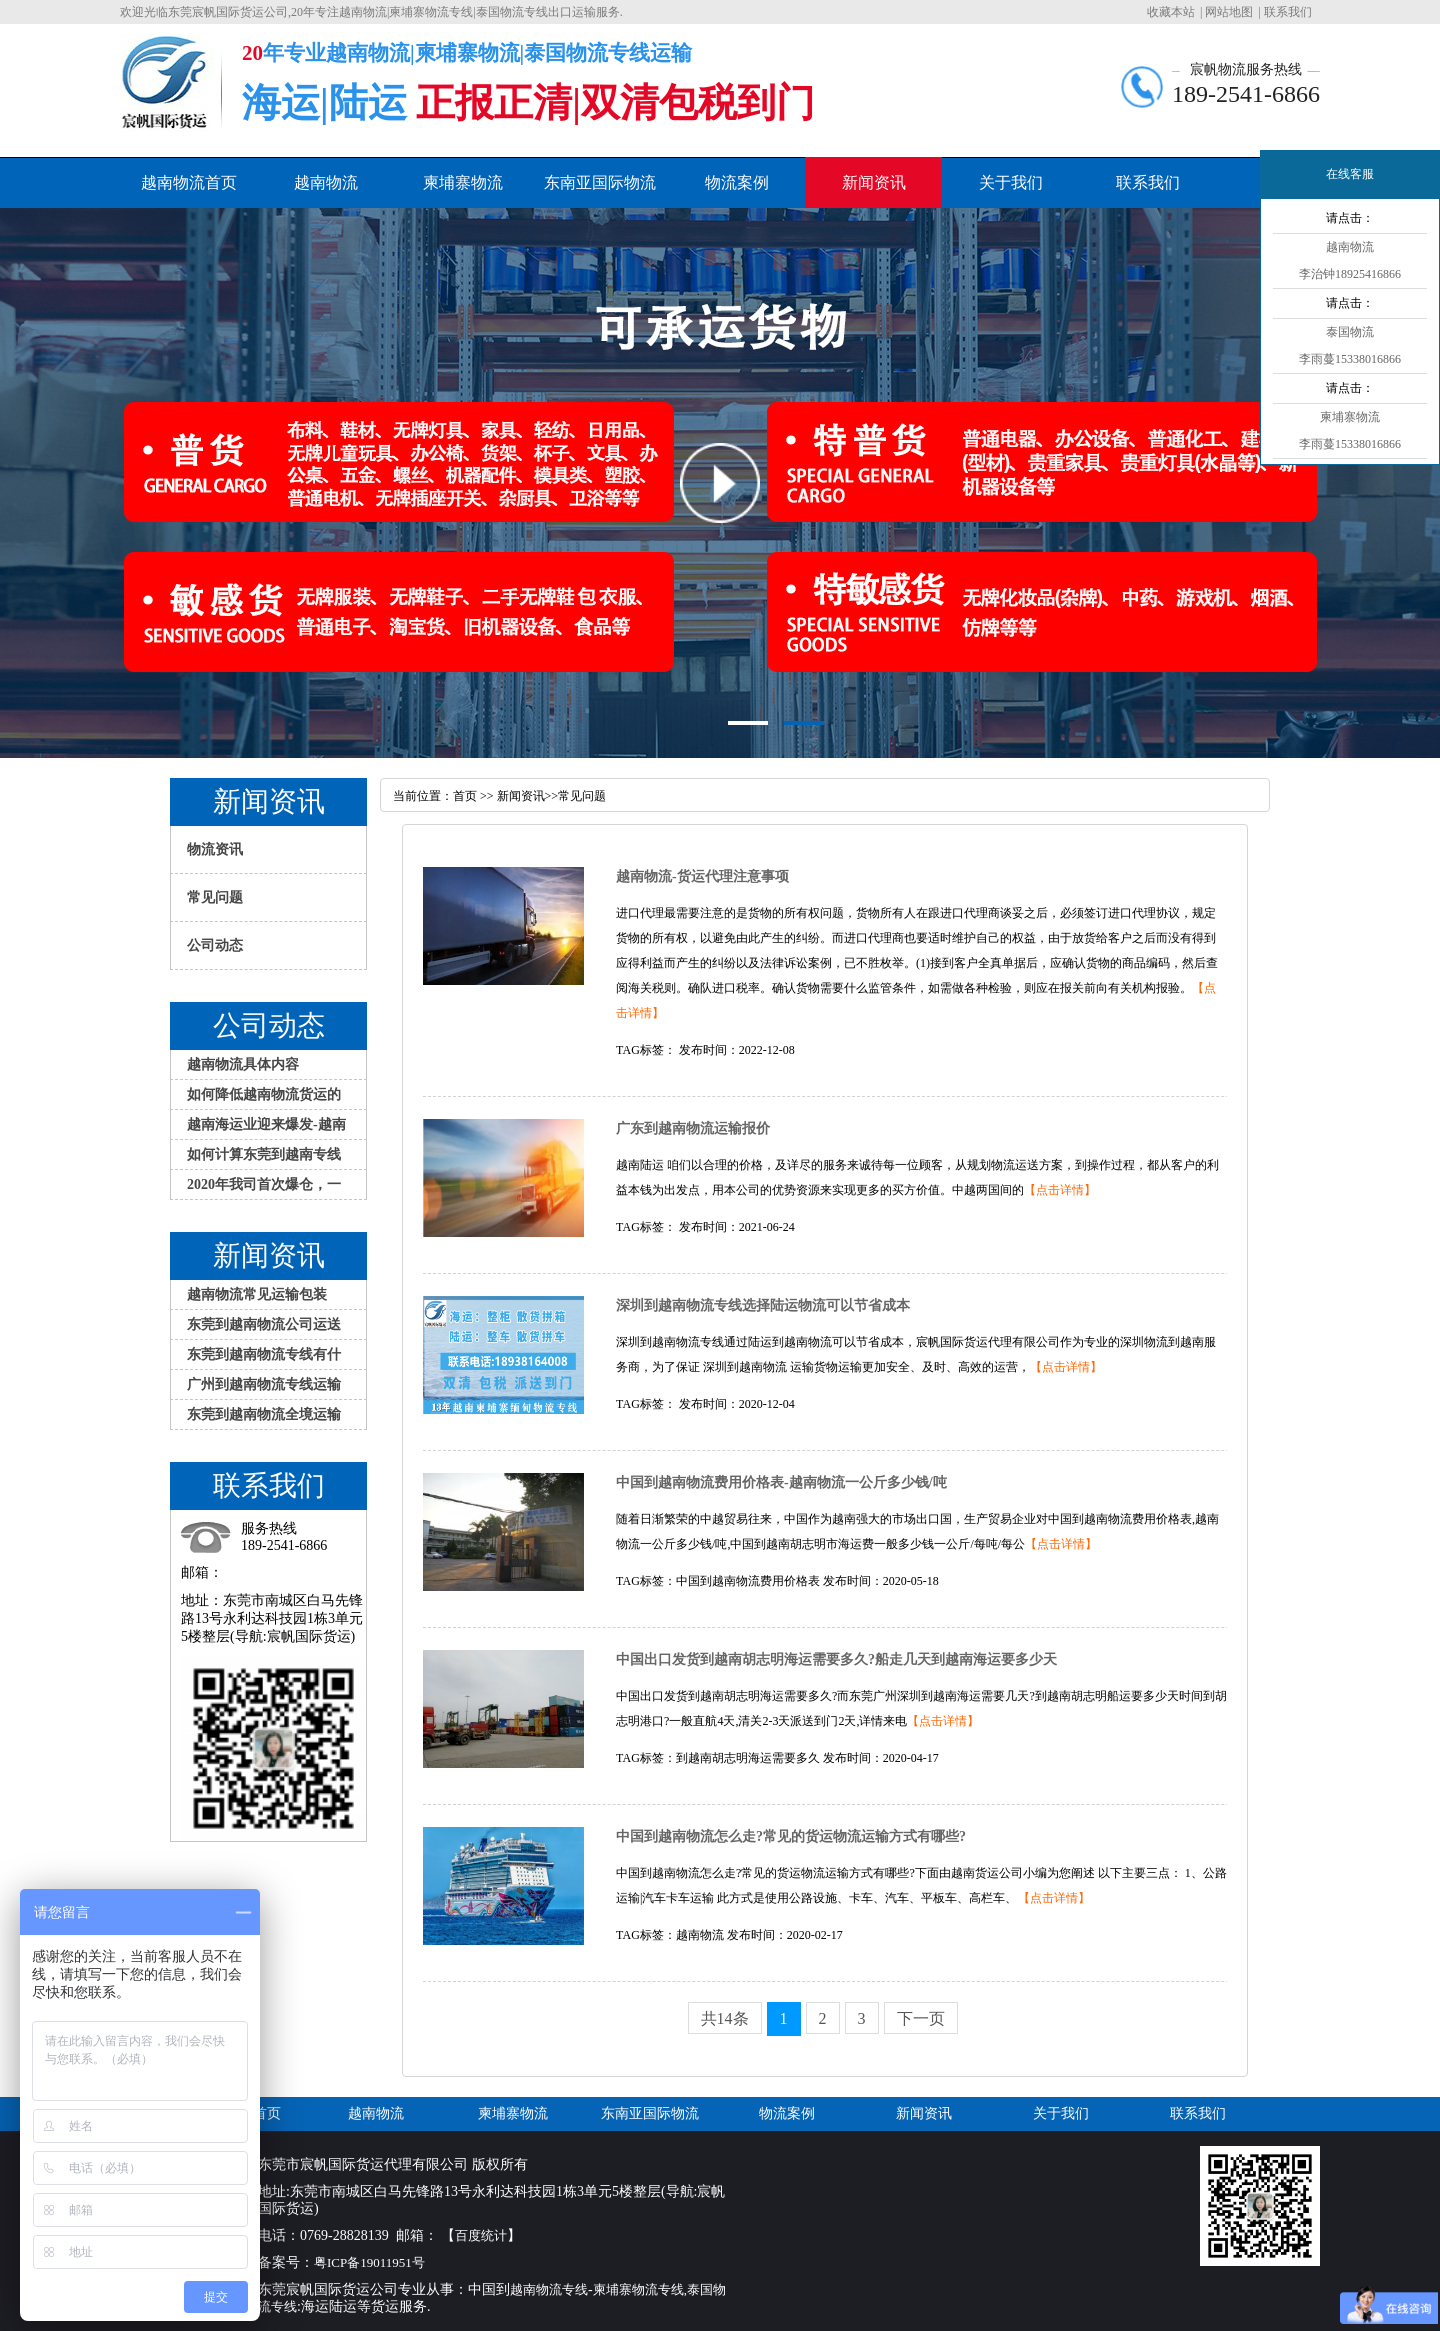  Describe the element at coordinates (600, 182) in the screenshot. I see `东南亚国际物流` at that location.